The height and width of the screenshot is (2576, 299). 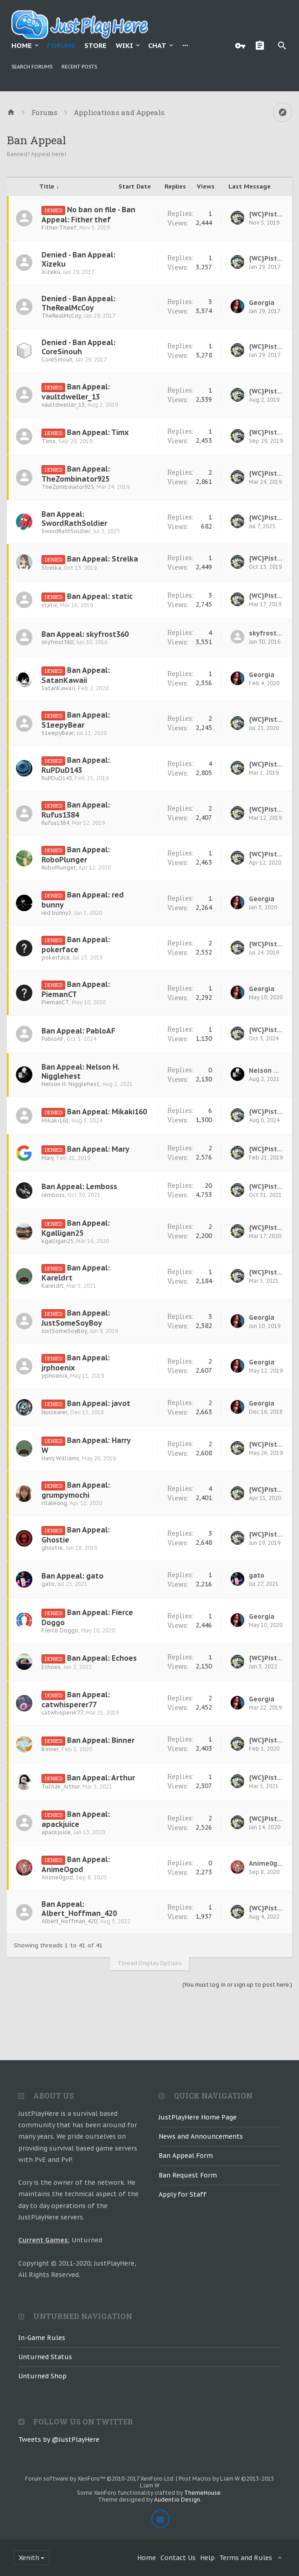 What do you see at coordinates (29, 2558) in the screenshot?
I see `Xenith` at bounding box center [29, 2558].